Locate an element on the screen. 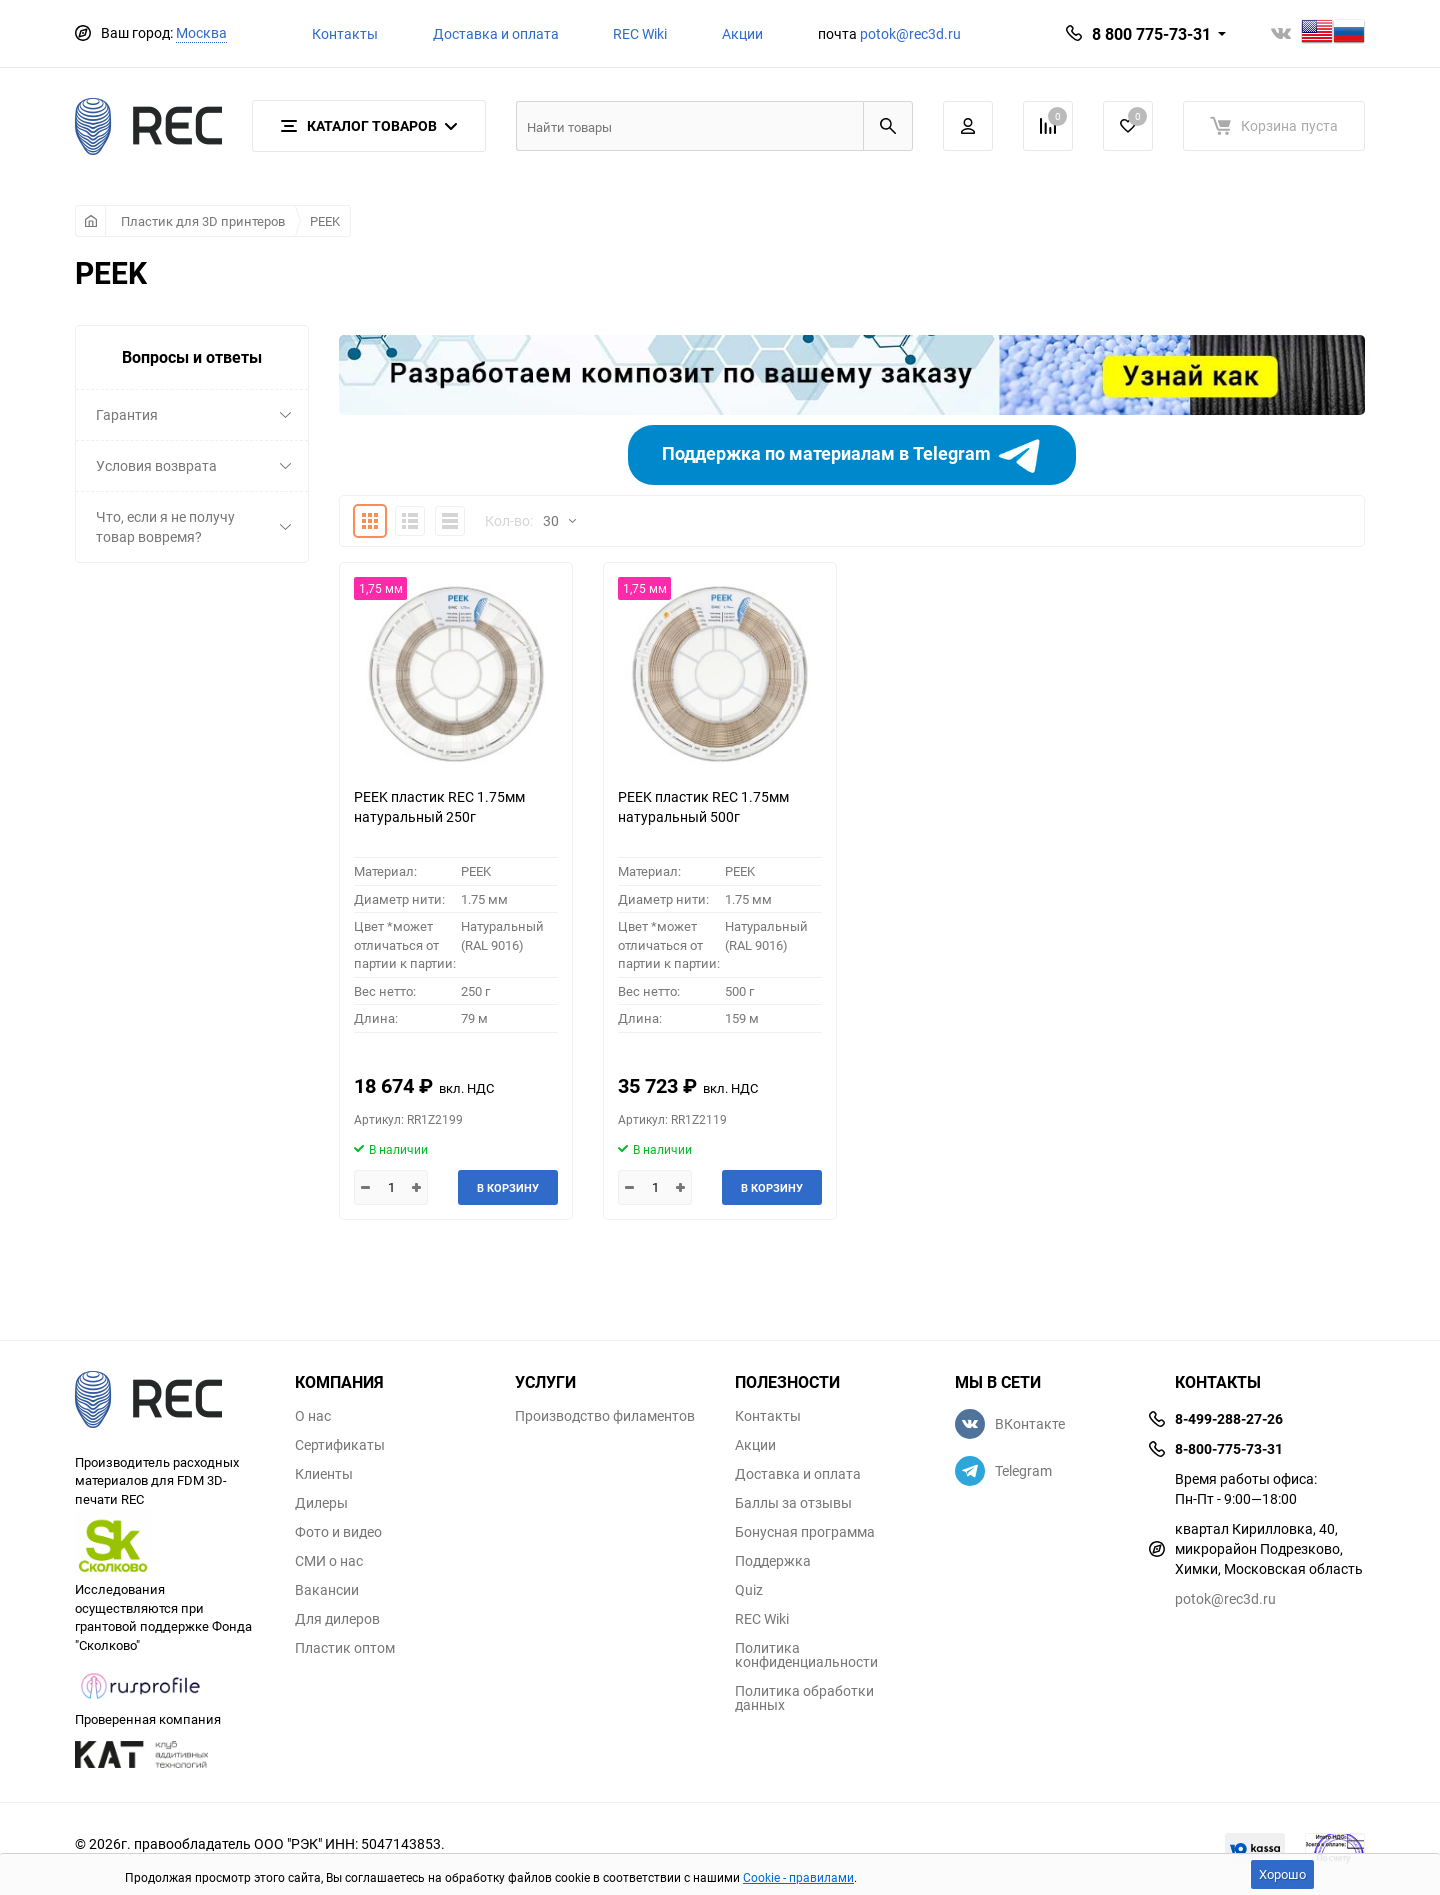  Cookie - правилами is located at coordinates (798, 1877).